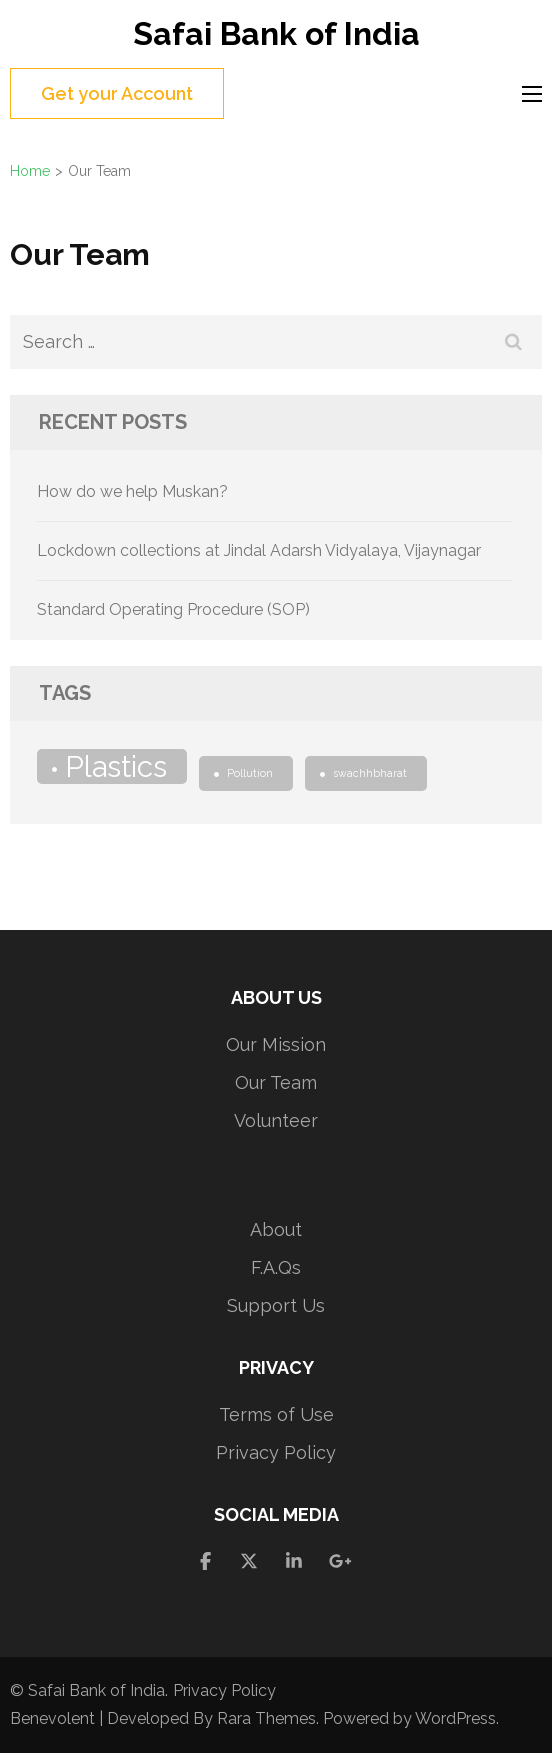  Describe the element at coordinates (276, 1414) in the screenshot. I see `Terms of Use` at that location.